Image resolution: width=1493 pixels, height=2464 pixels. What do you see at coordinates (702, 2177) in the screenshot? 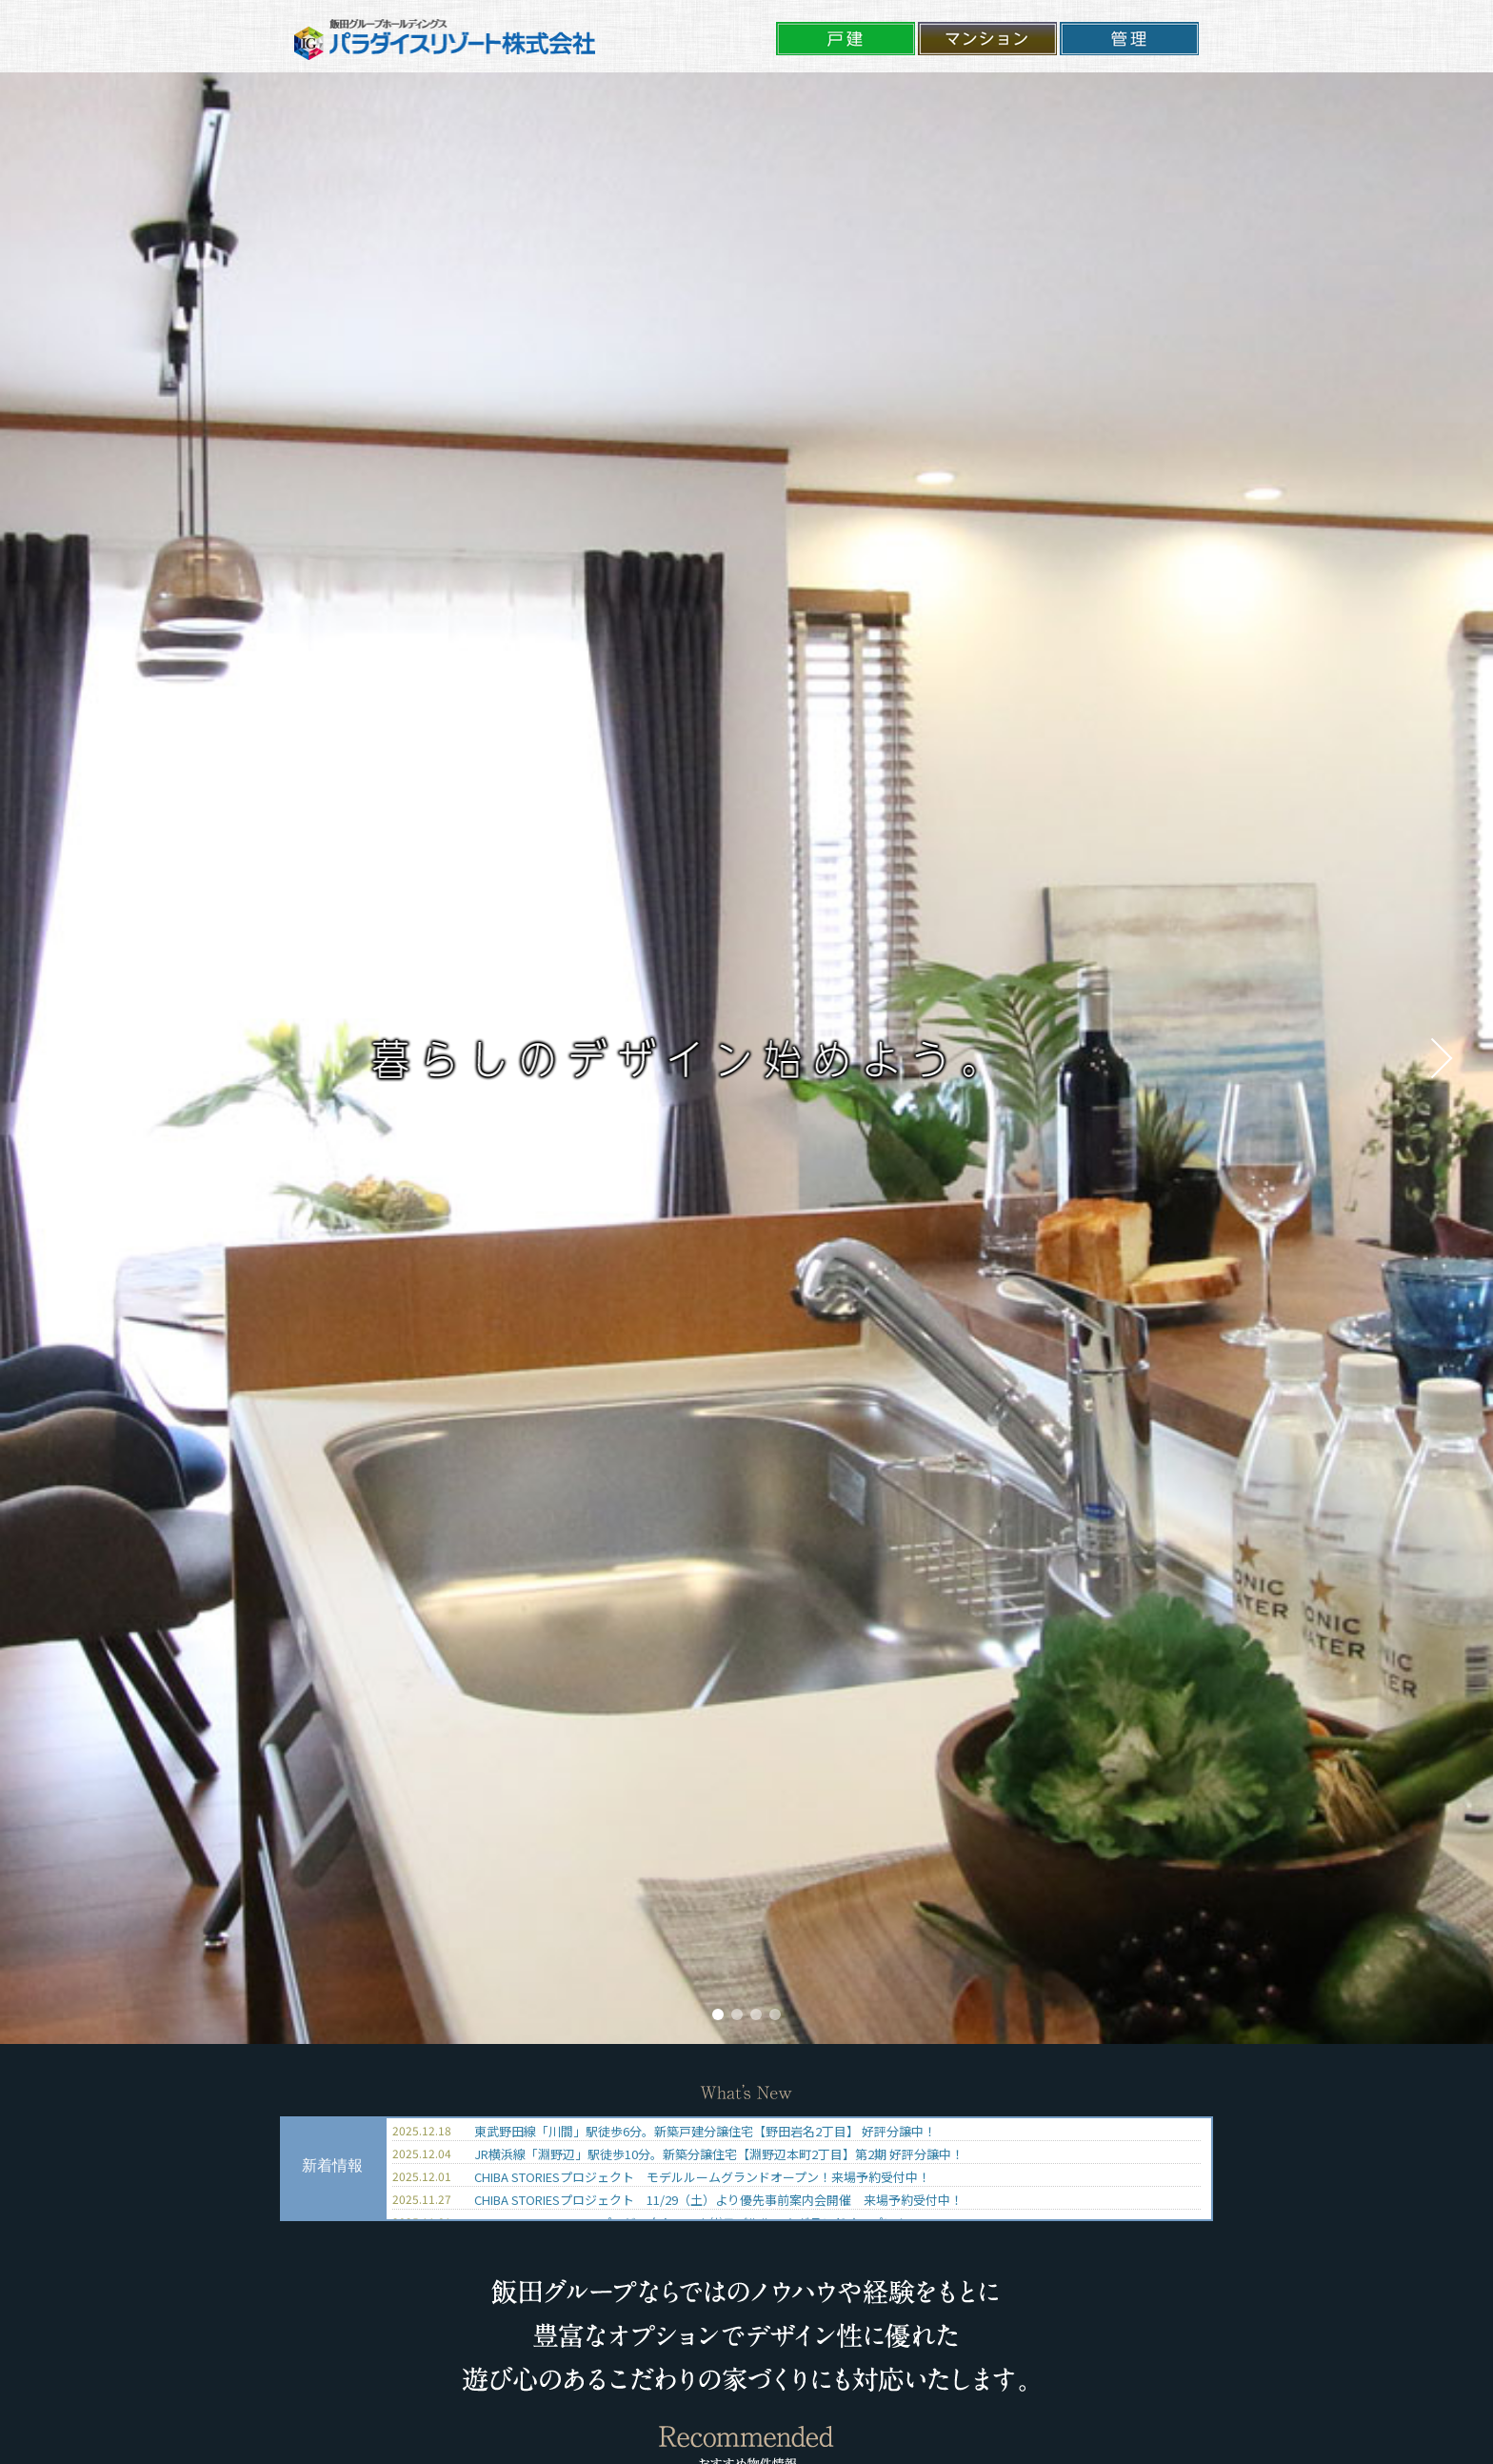
I see `CHIBA STORIESプロジェクト モデルルームグランドオープン！来場予約受付中！` at bounding box center [702, 2177].